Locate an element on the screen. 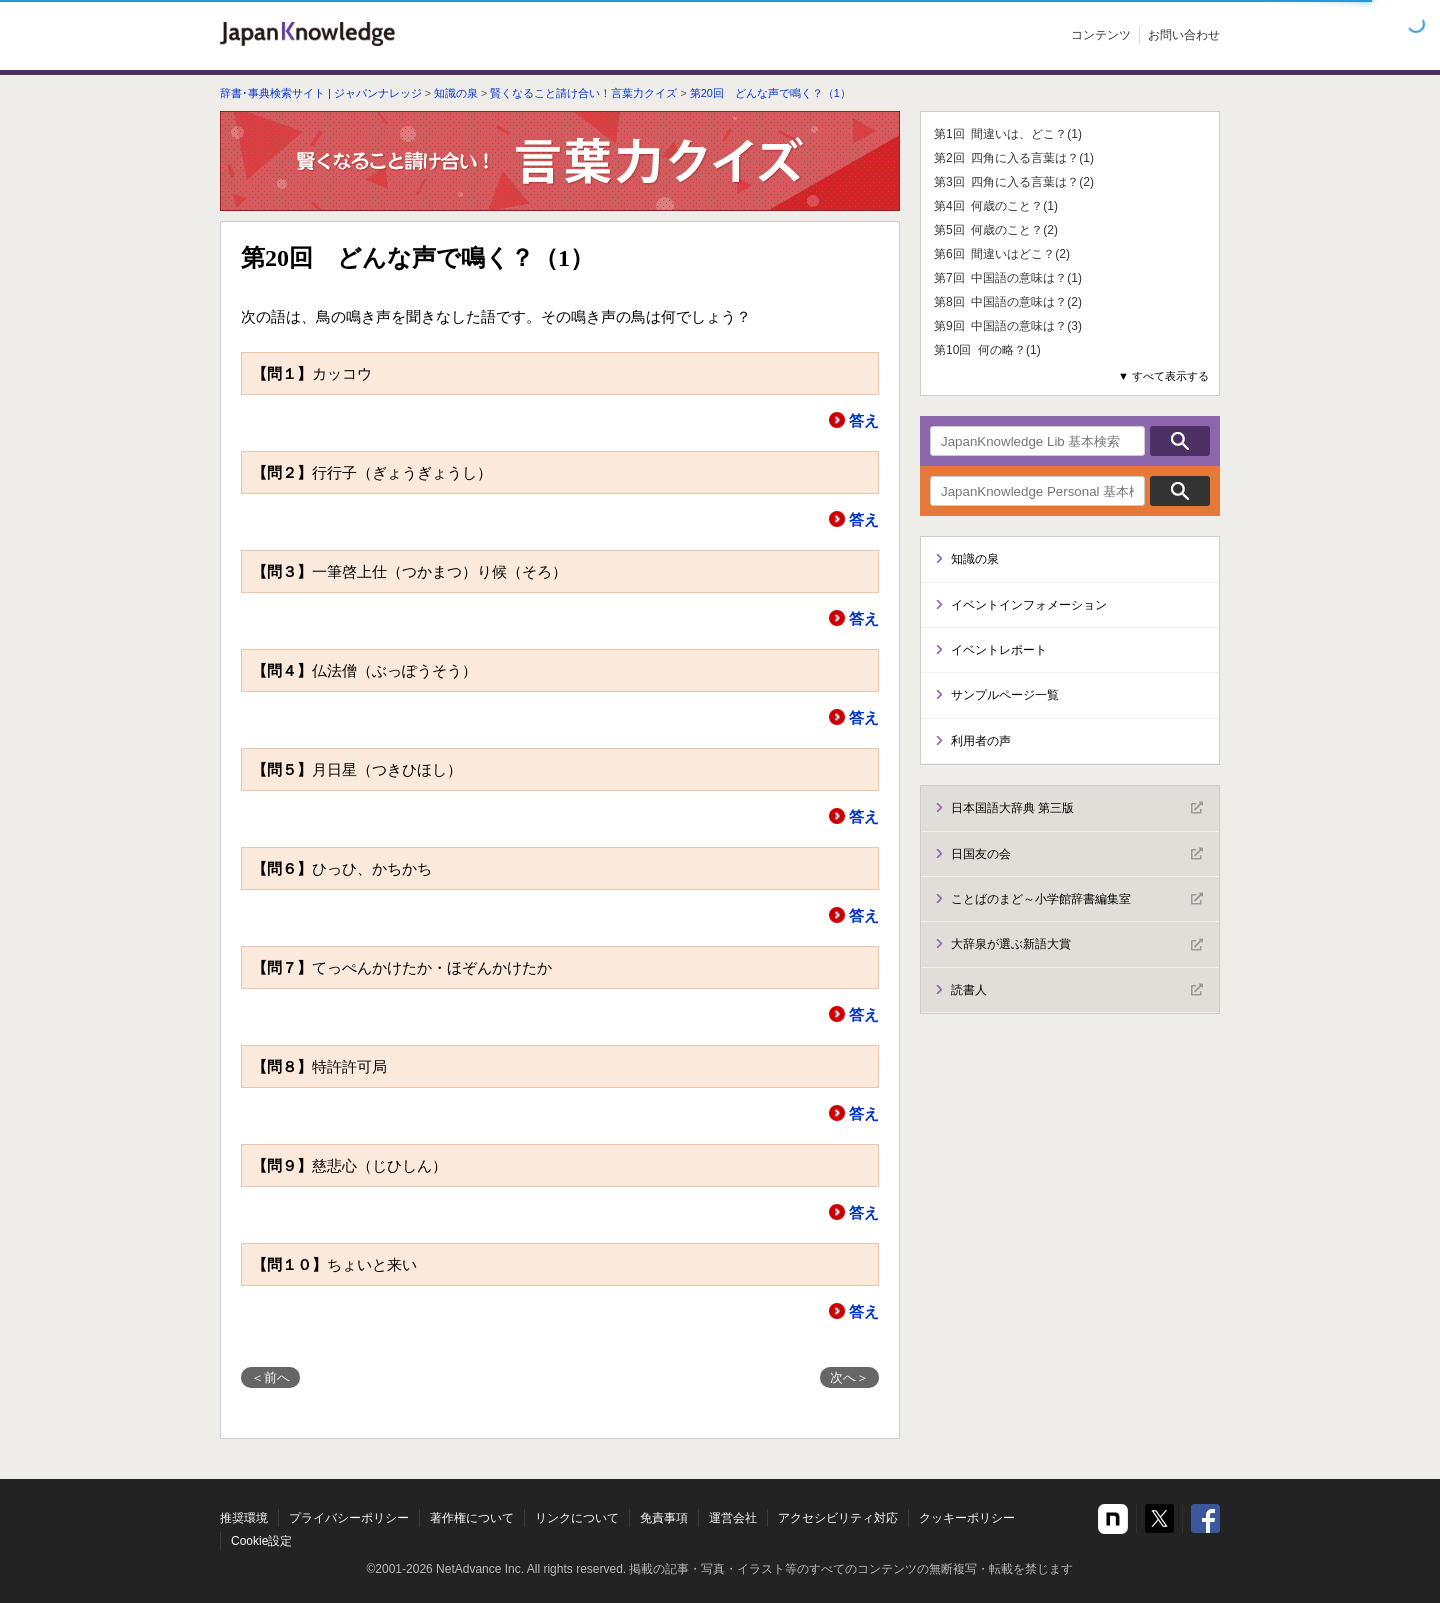  大辞泉が選ぶ新語大賞 is located at coordinates (1077, 945).